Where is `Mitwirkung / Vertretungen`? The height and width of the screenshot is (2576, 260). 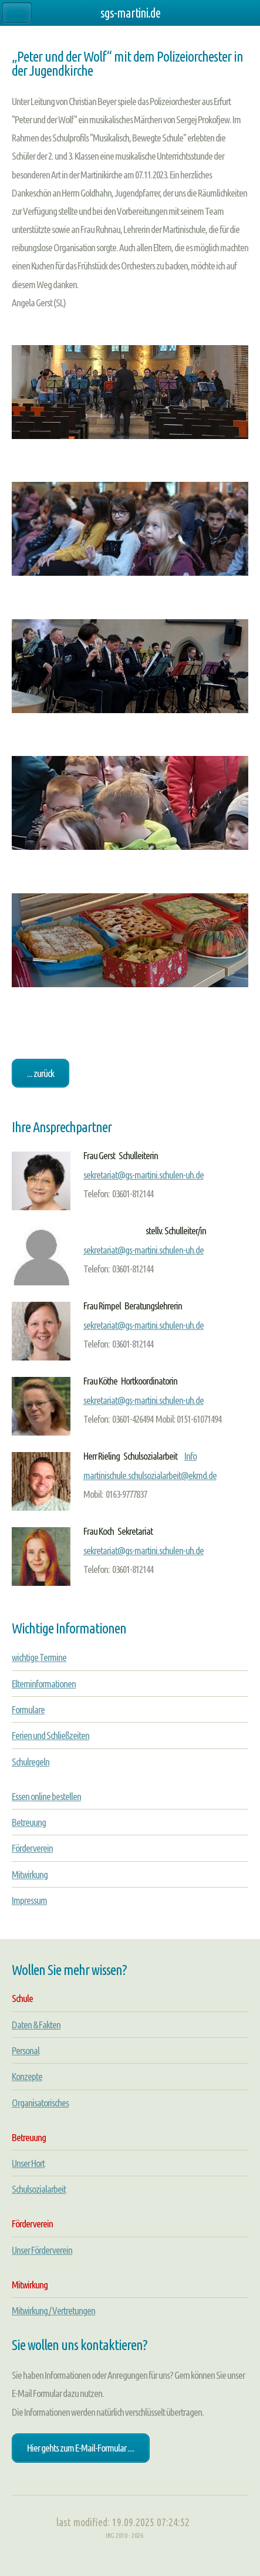 Mitwirkung / Vertretungen is located at coordinates (53, 2310).